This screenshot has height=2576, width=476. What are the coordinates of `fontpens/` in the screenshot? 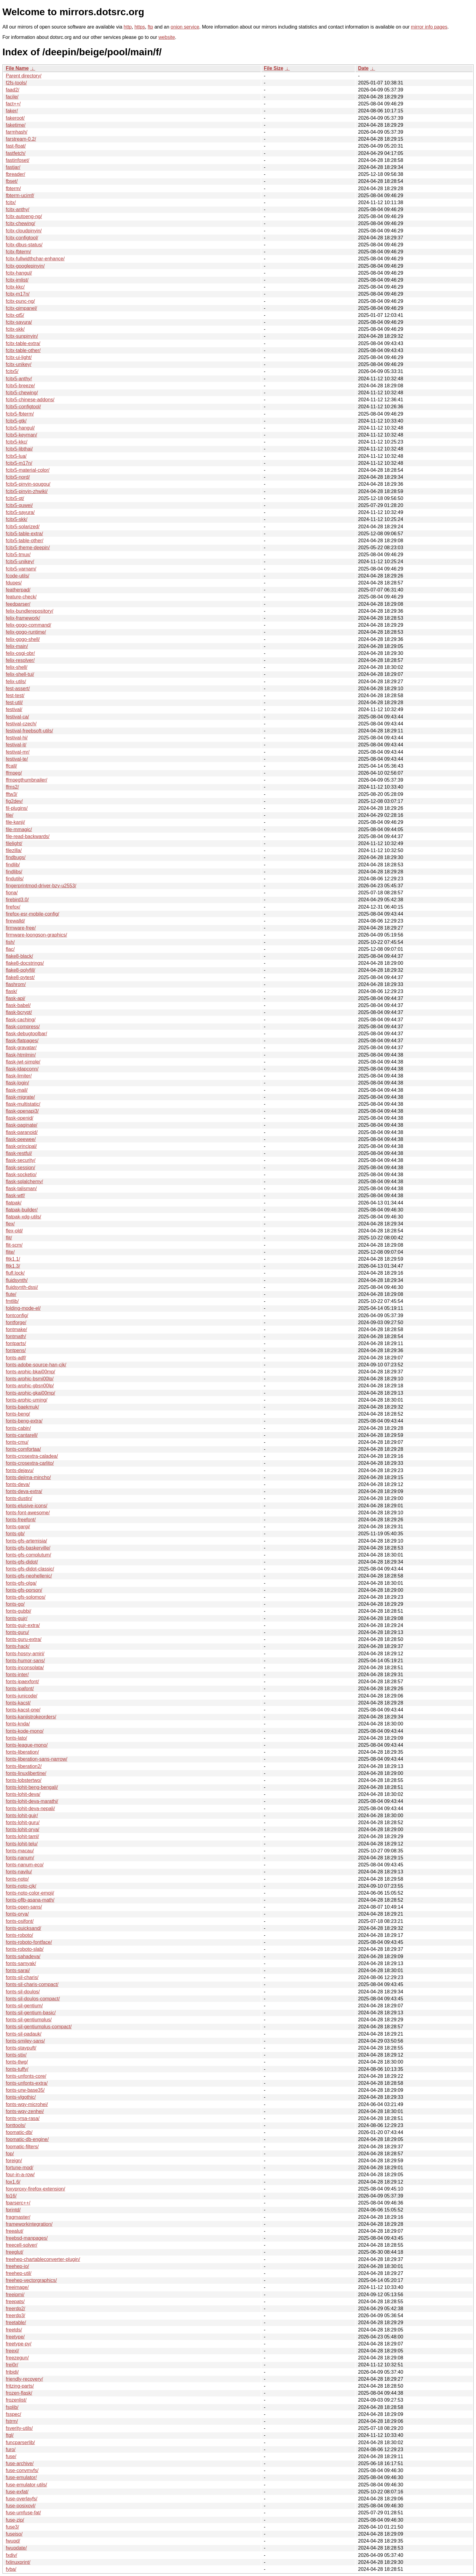 It's located at (16, 1350).